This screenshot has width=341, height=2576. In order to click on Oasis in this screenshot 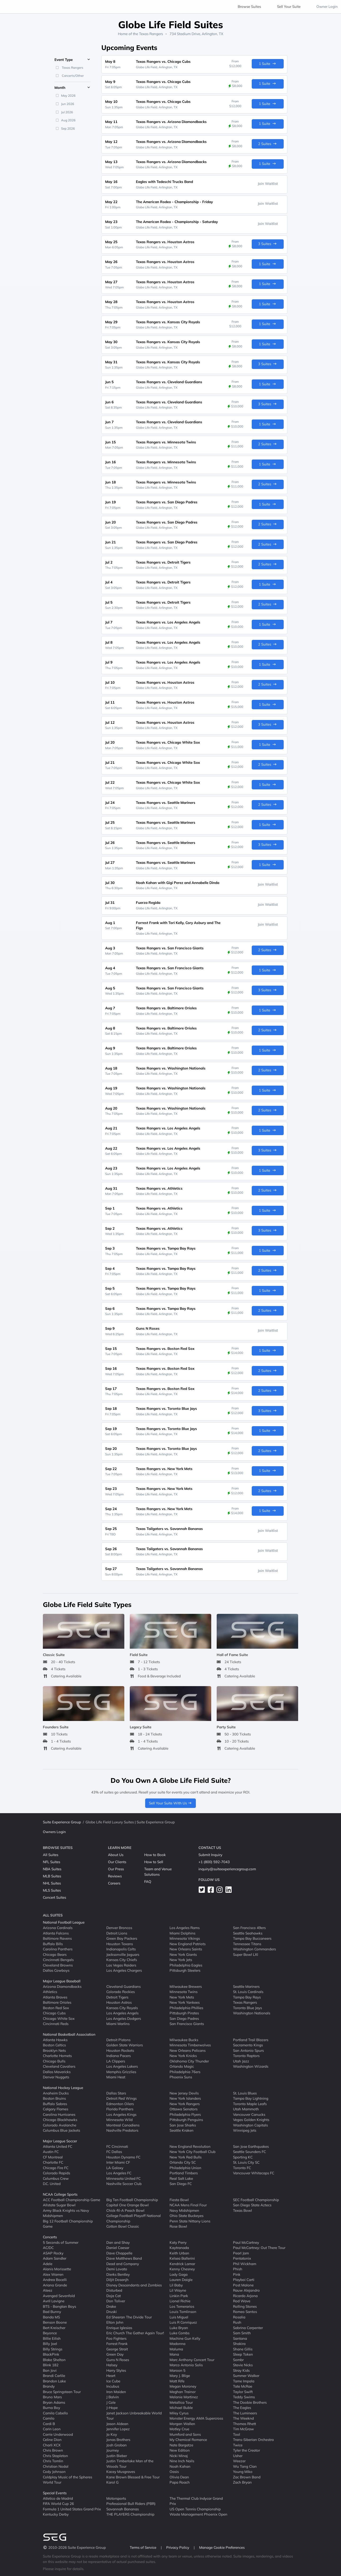, I will do `click(174, 2471)`.